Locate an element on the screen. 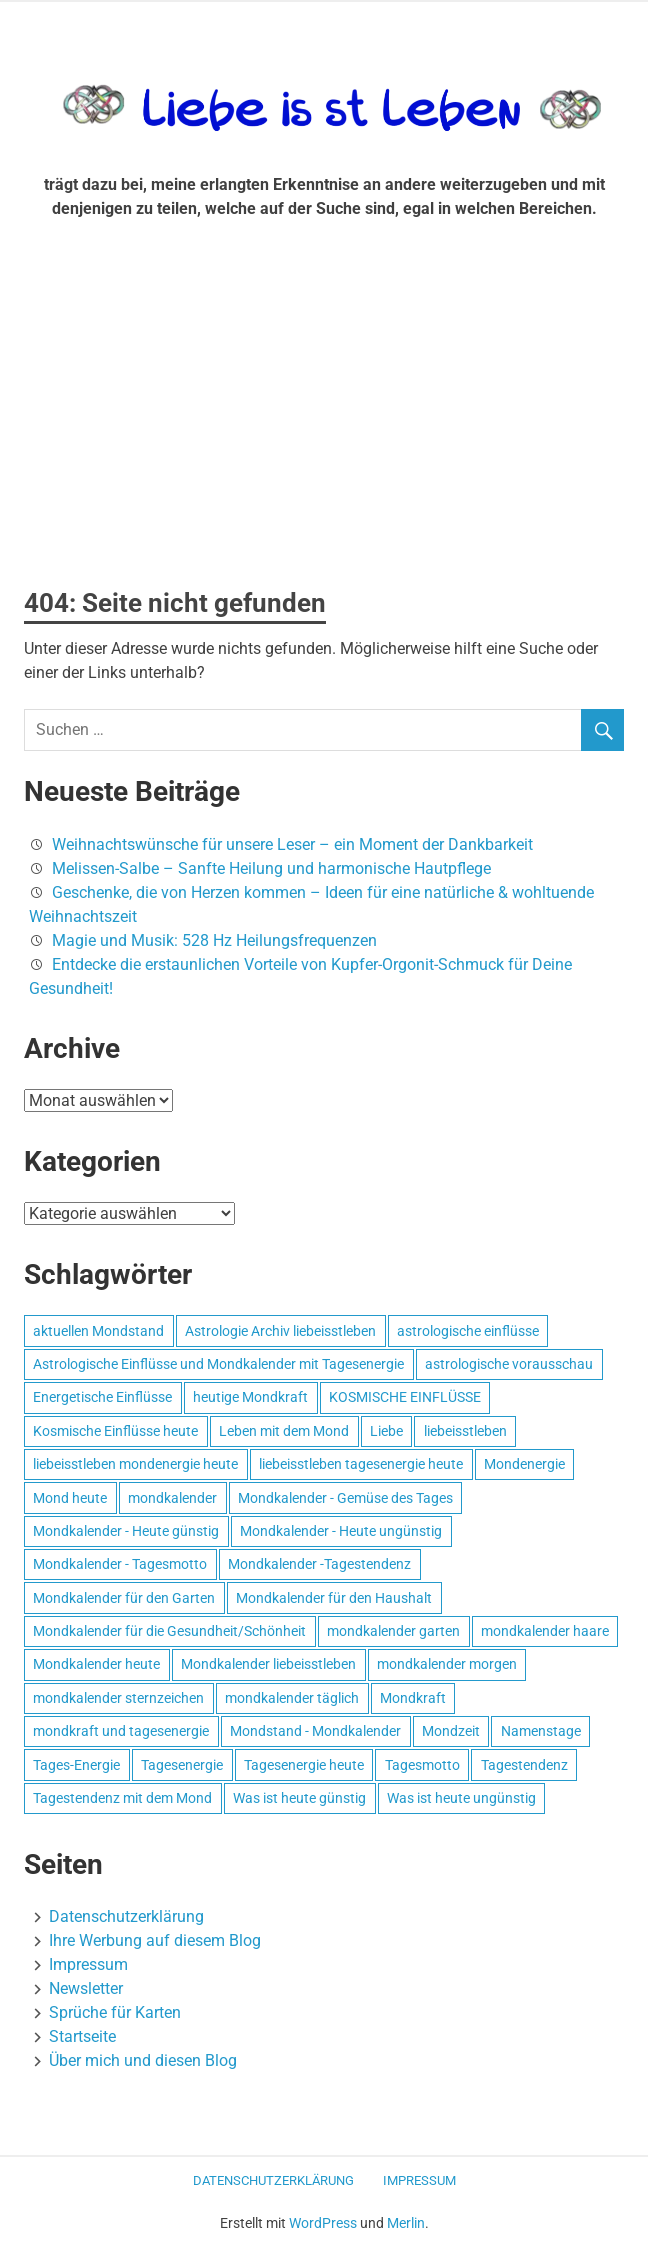 Image resolution: width=648 pixels, height=2247 pixels. Mondkalender liebeisstleben [Mondkalender liebeisstleben (695 Einträge)] is located at coordinates (268, 1664).